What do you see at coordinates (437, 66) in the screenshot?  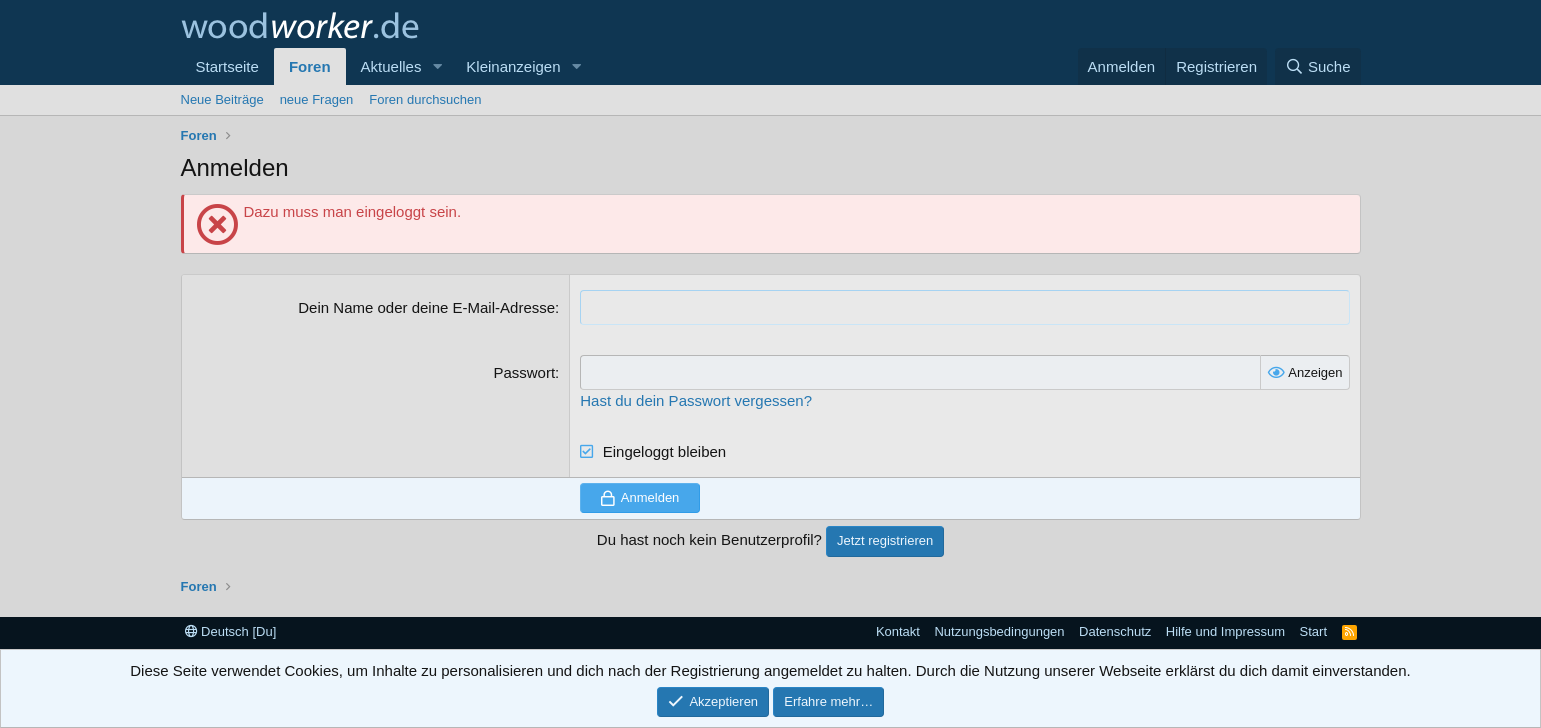 I see `[button]` at bounding box center [437, 66].